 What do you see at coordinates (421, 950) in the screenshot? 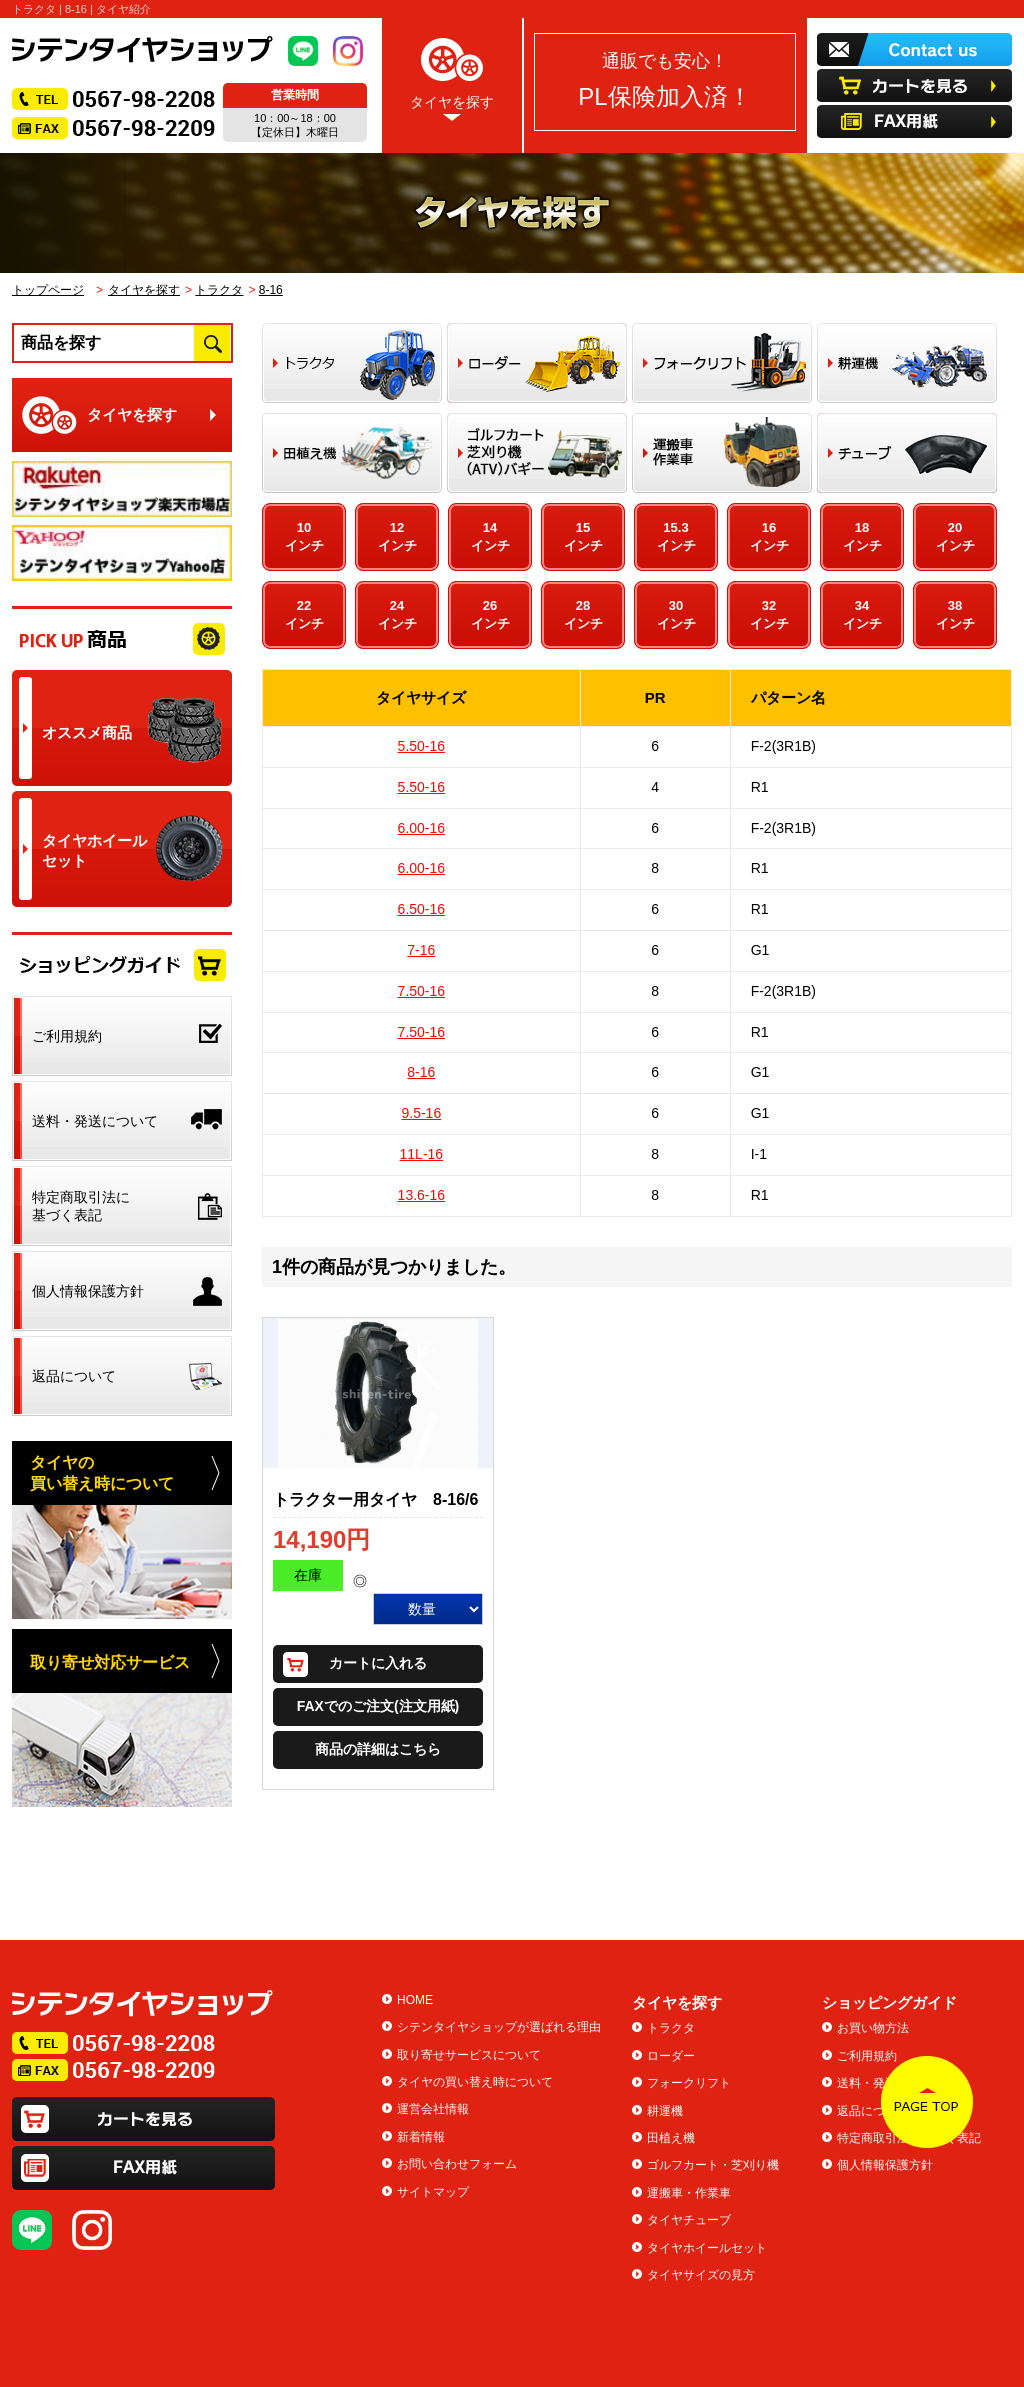
I see `7-16` at bounding box center [421, 950].